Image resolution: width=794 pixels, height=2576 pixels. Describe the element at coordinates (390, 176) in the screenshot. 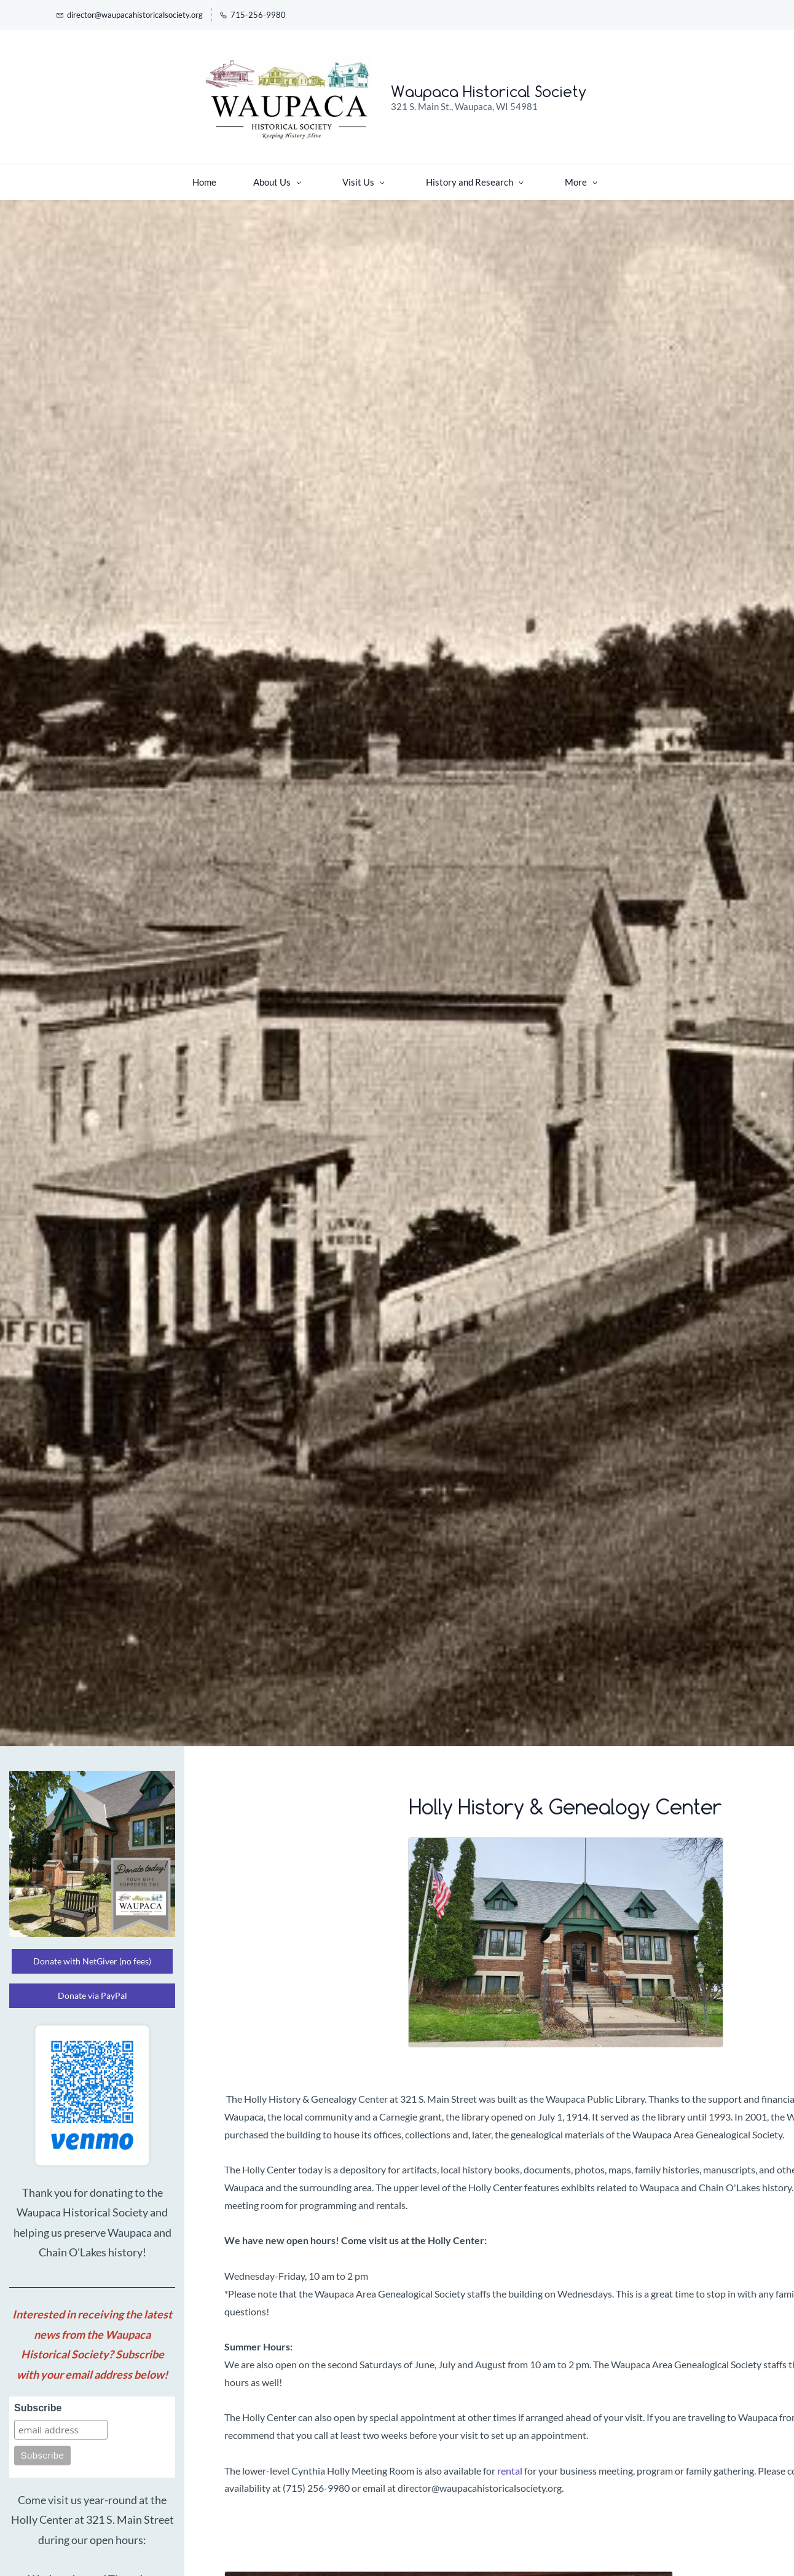

I see `[History and Research menu has sub menu]` at that location.